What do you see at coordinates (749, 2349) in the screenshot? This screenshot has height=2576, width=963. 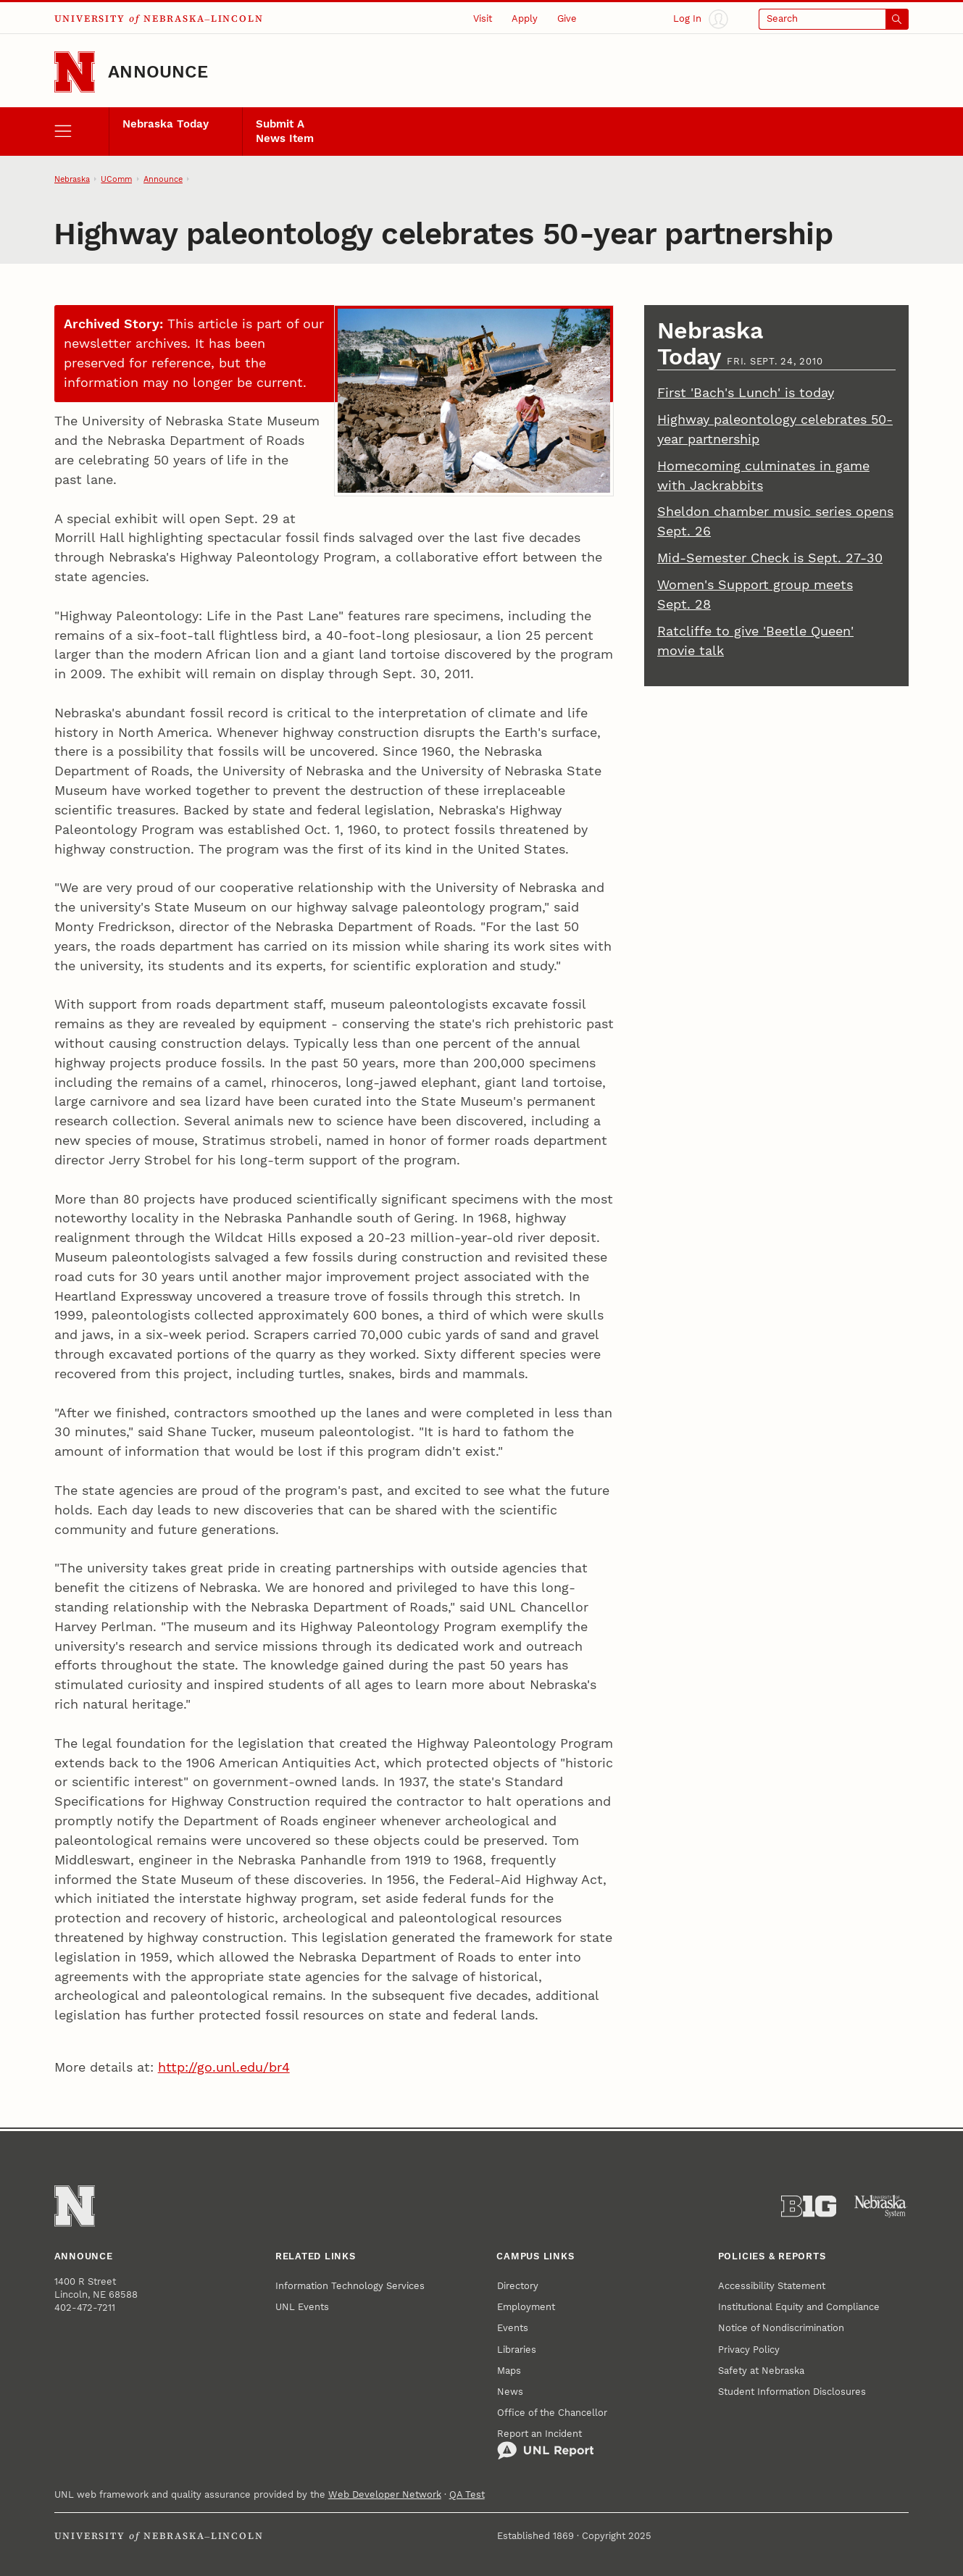 I see `Privacy Policy` at bounding box center [749, 2349].